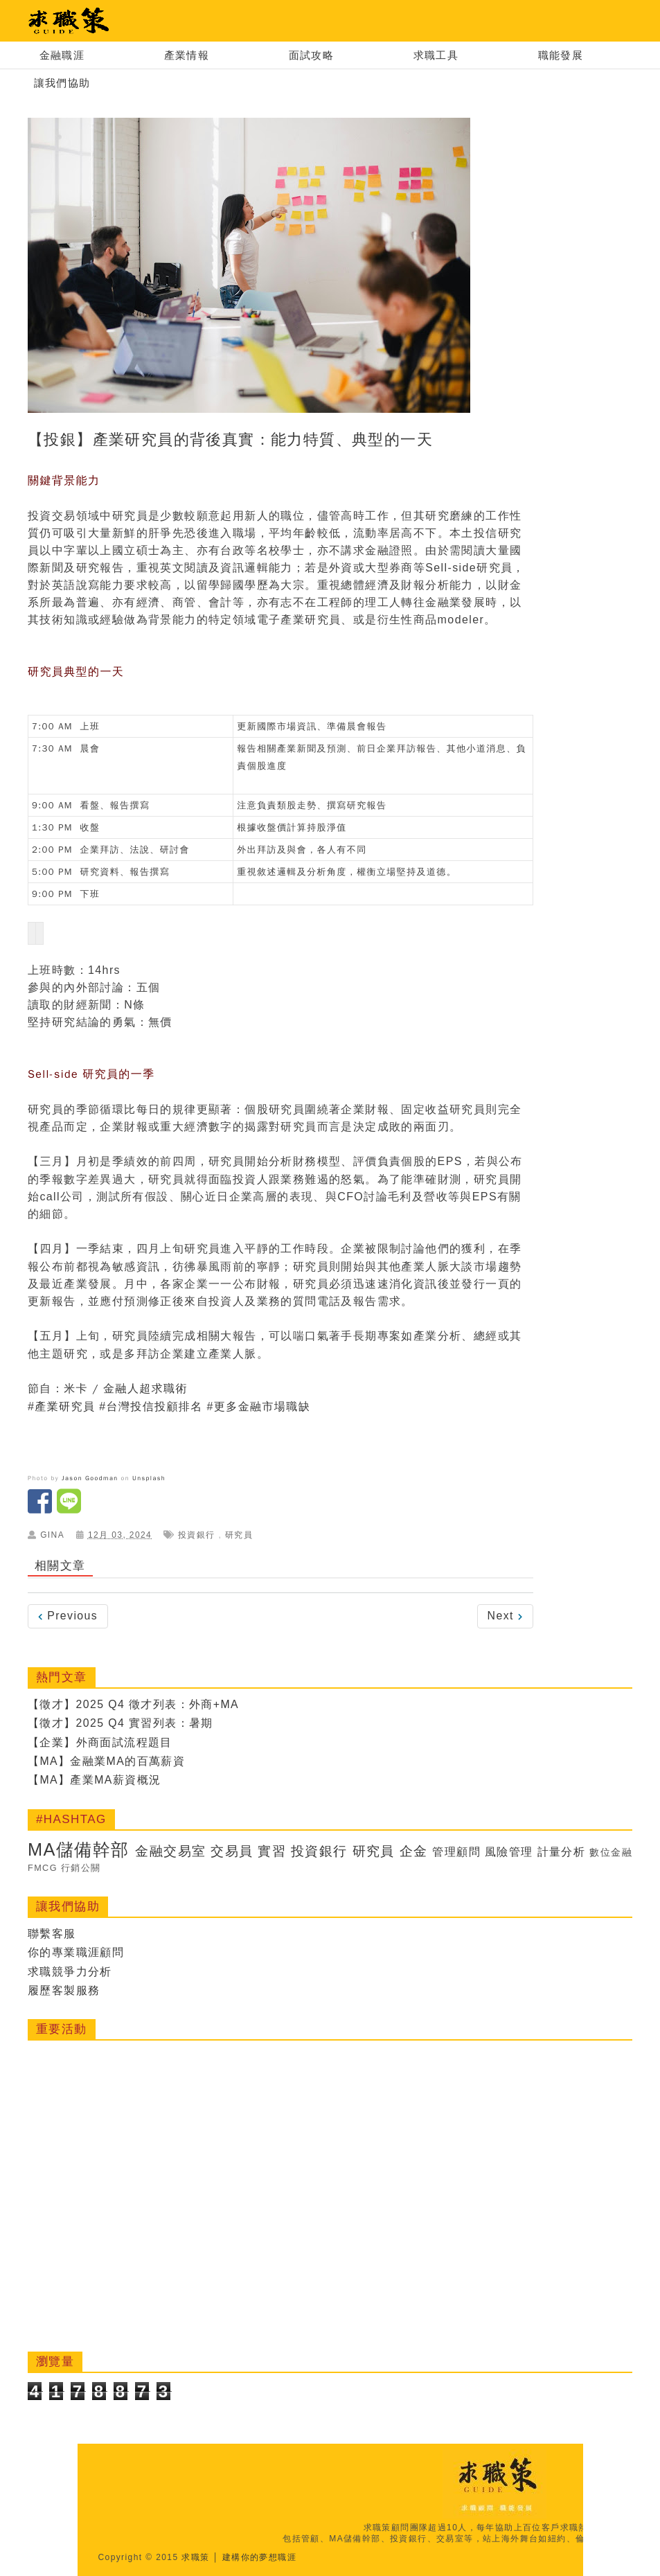  I want to click on 聯繫客服, so click(52, 1933).